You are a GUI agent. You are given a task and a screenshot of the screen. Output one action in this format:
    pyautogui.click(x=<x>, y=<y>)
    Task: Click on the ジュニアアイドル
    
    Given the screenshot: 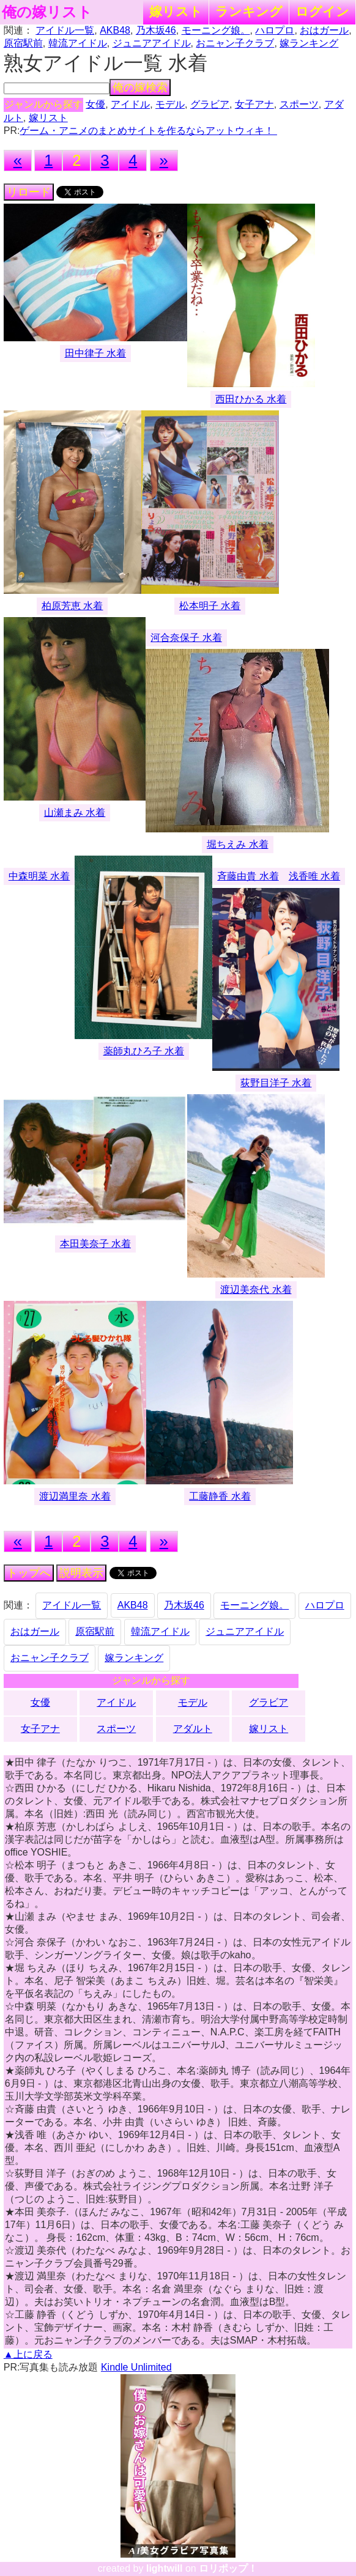 What is the action you would take?
    pyautogui.click(x=152, y=43)
    